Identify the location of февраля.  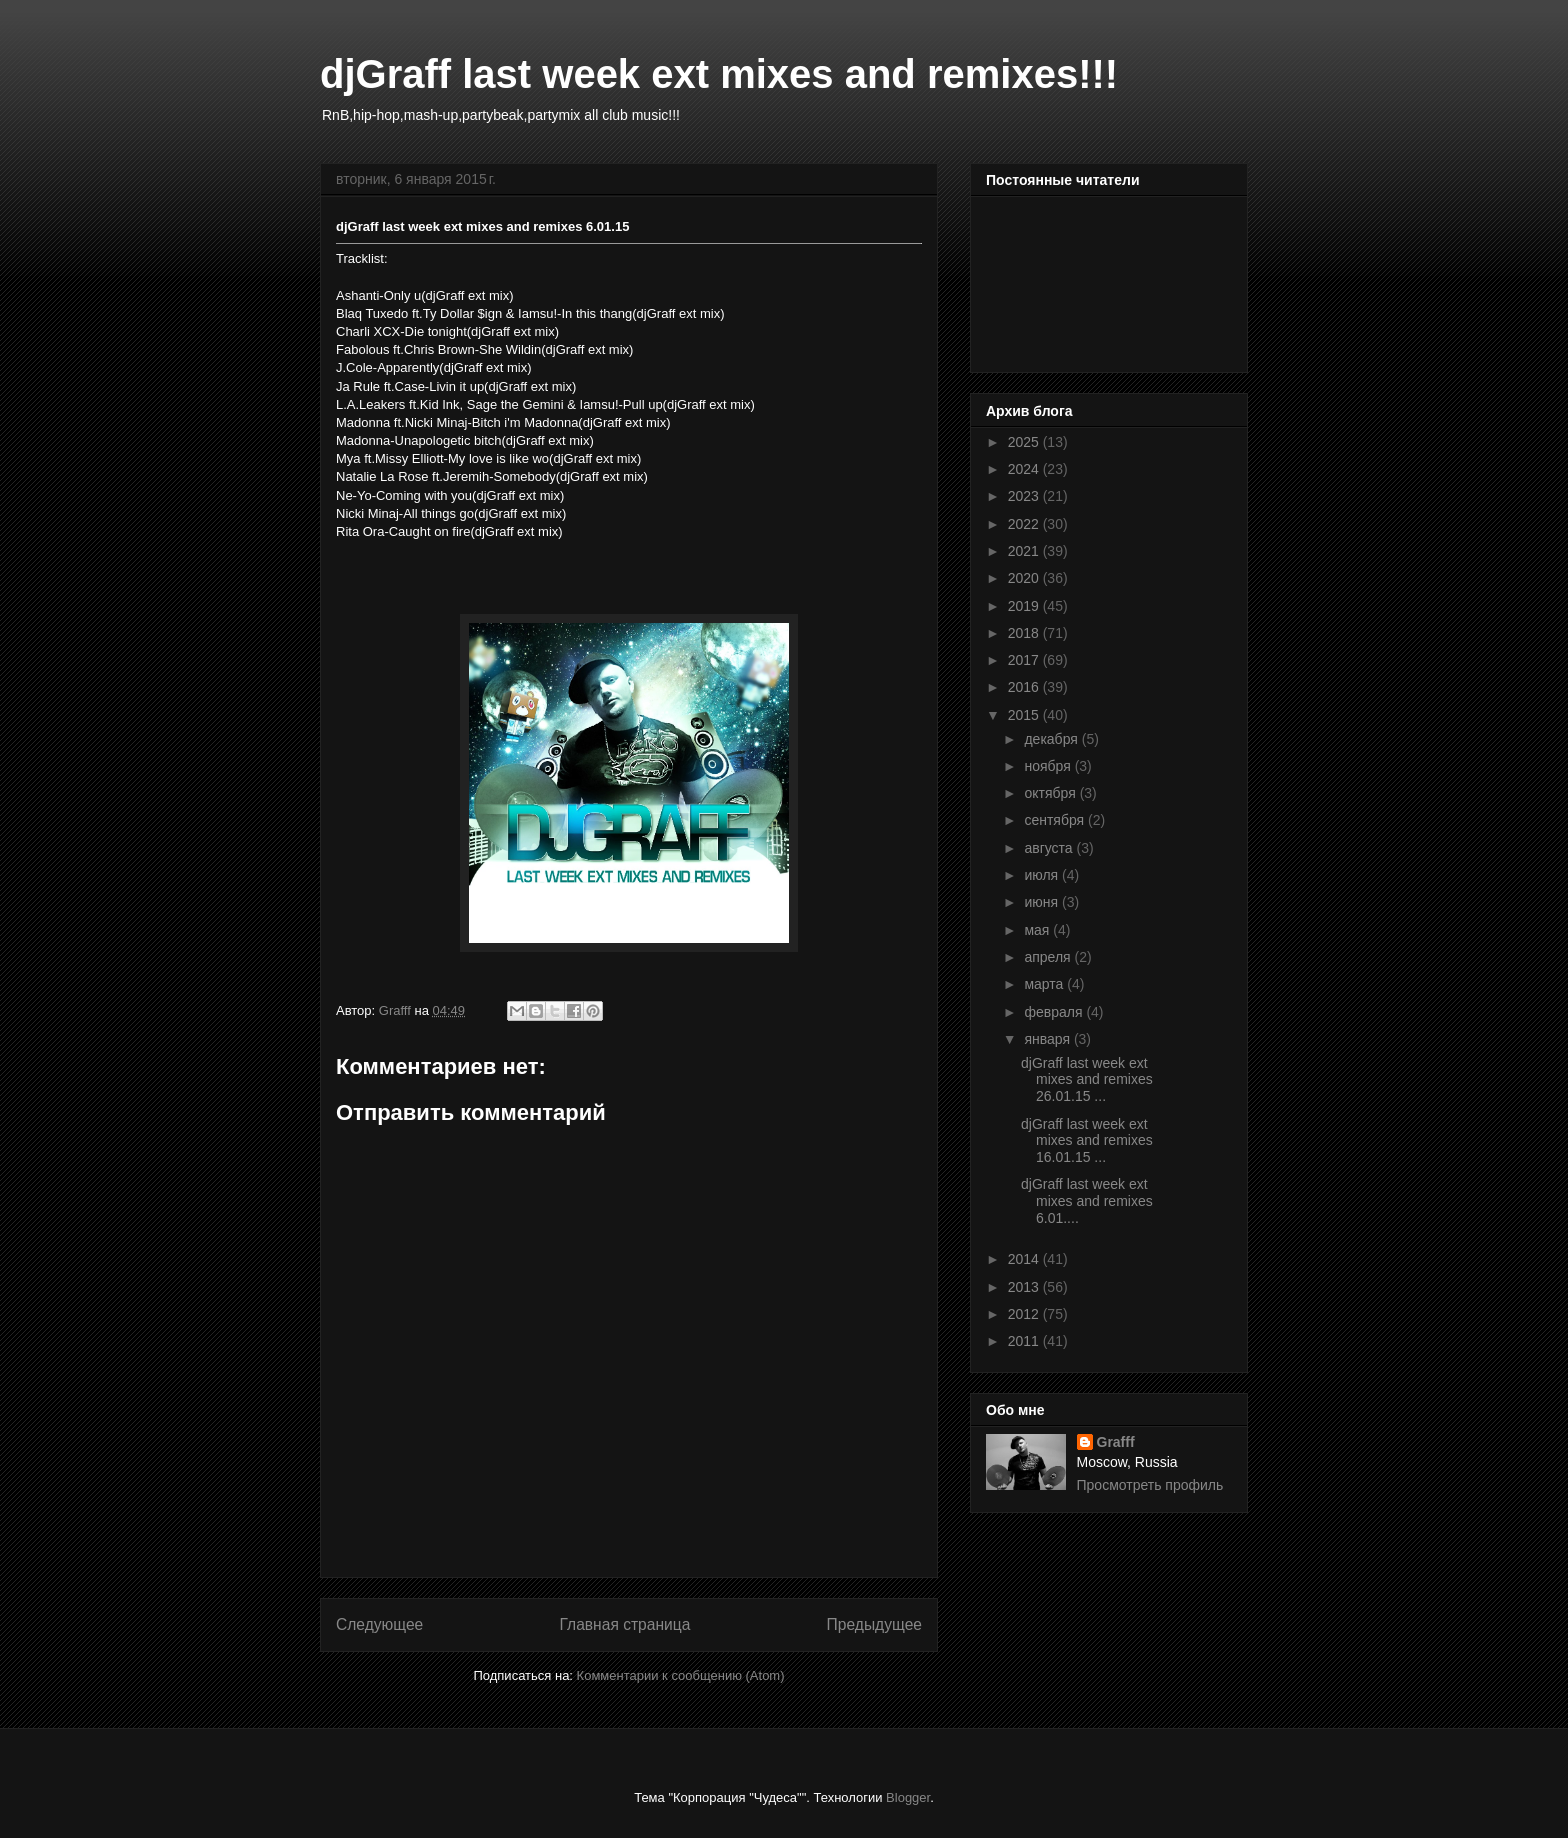
(1055, 1012).